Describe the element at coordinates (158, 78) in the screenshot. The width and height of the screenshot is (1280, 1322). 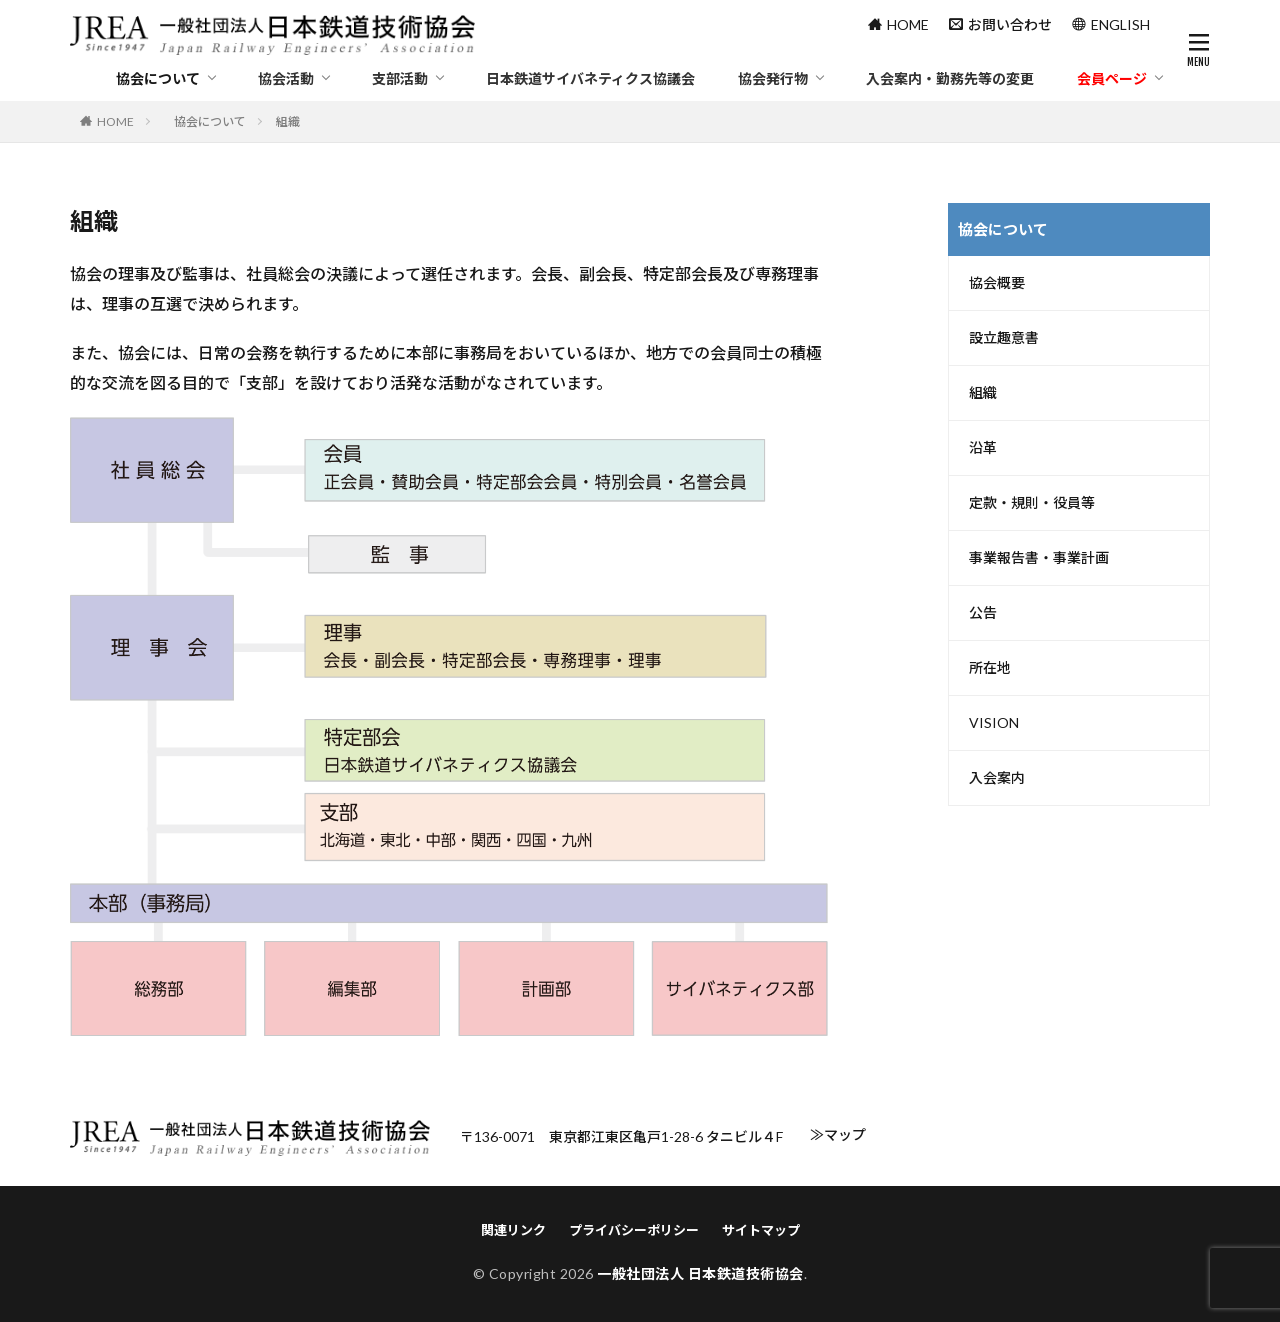
I see `協会について` at that location.